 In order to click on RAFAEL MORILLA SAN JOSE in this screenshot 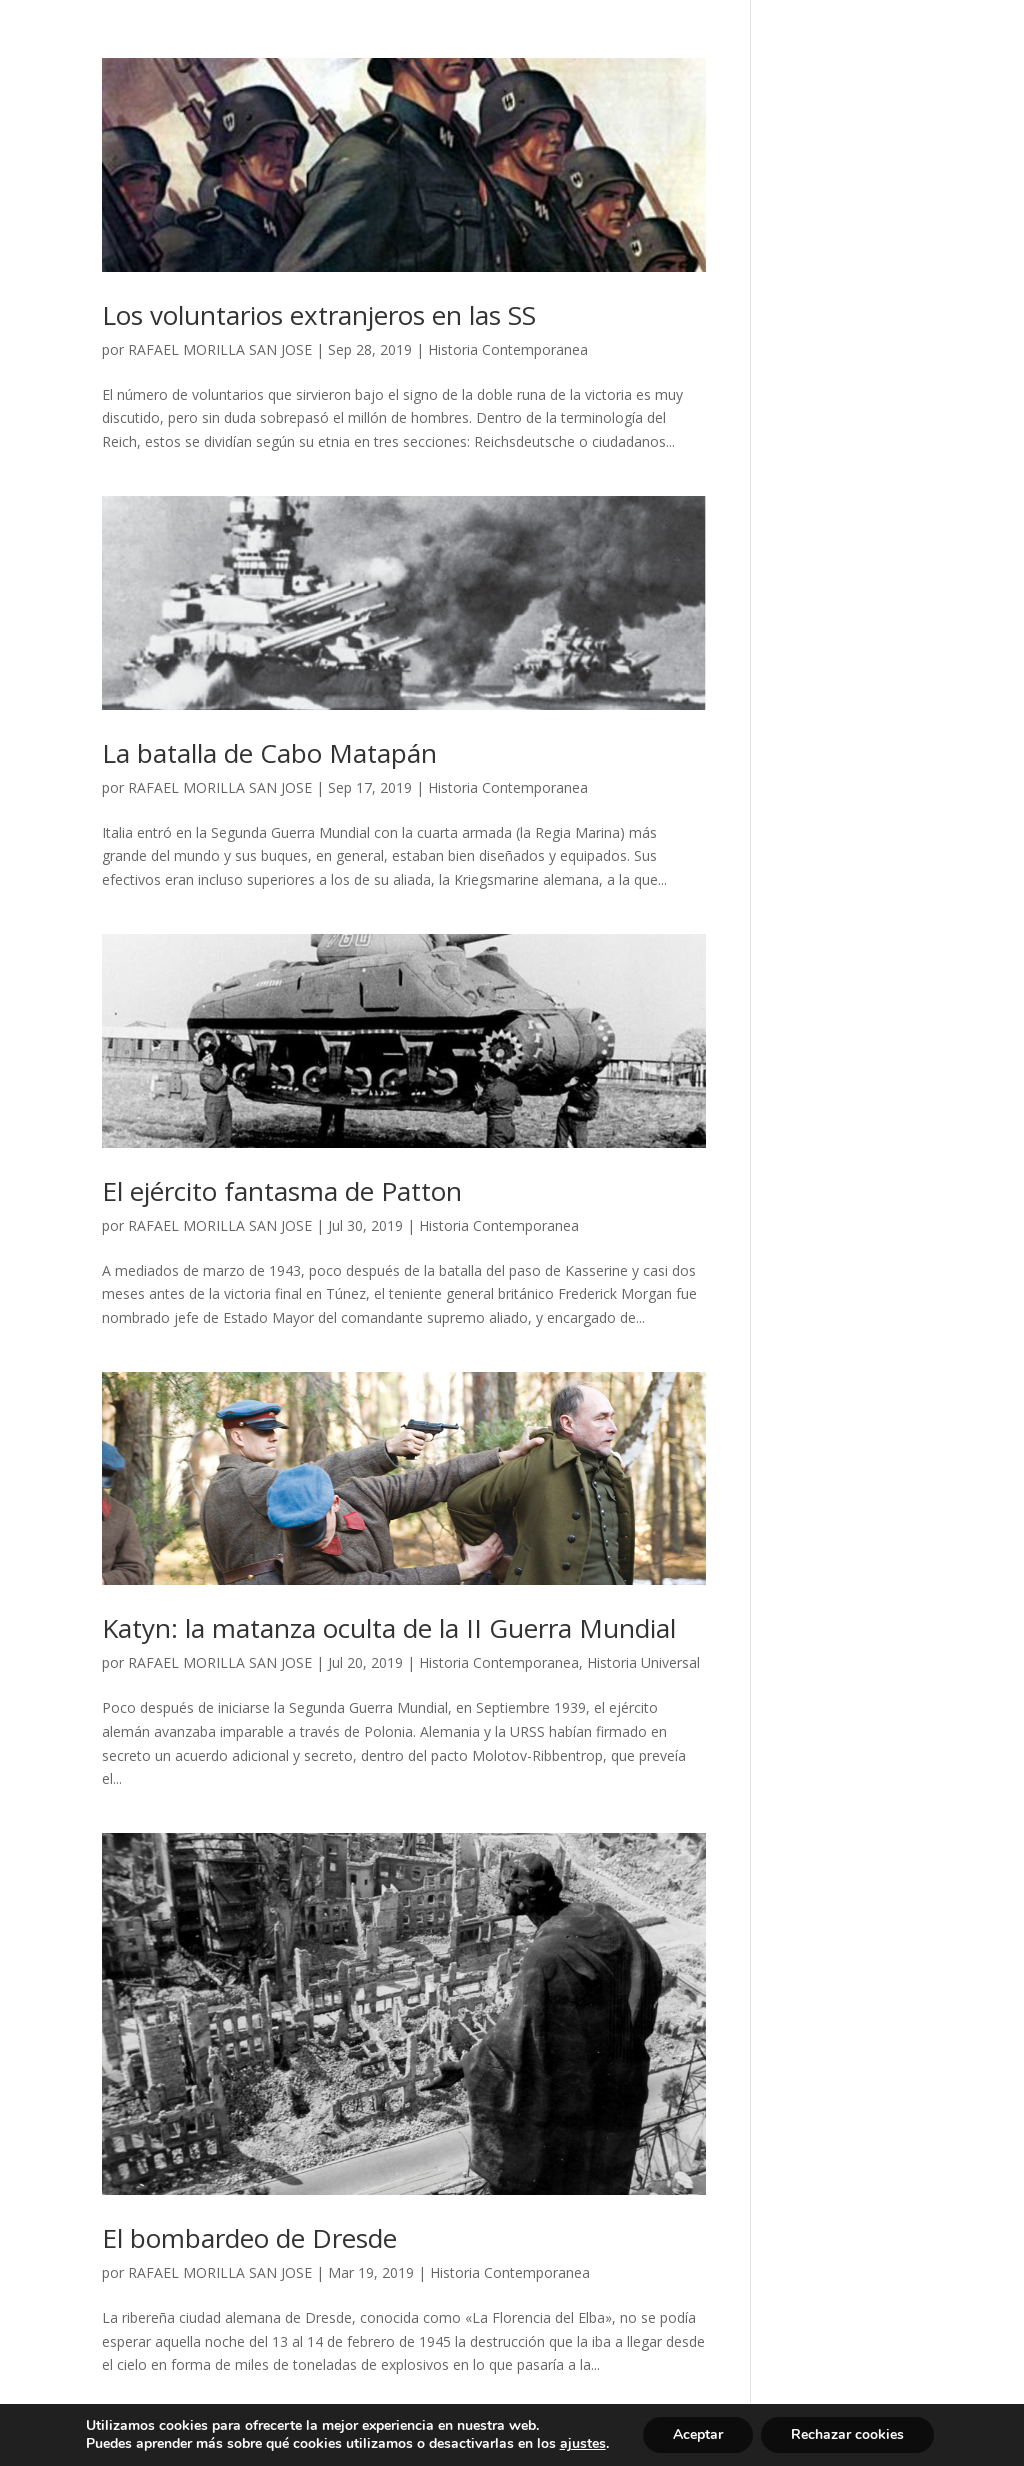, I will do `click(220, 349)`.